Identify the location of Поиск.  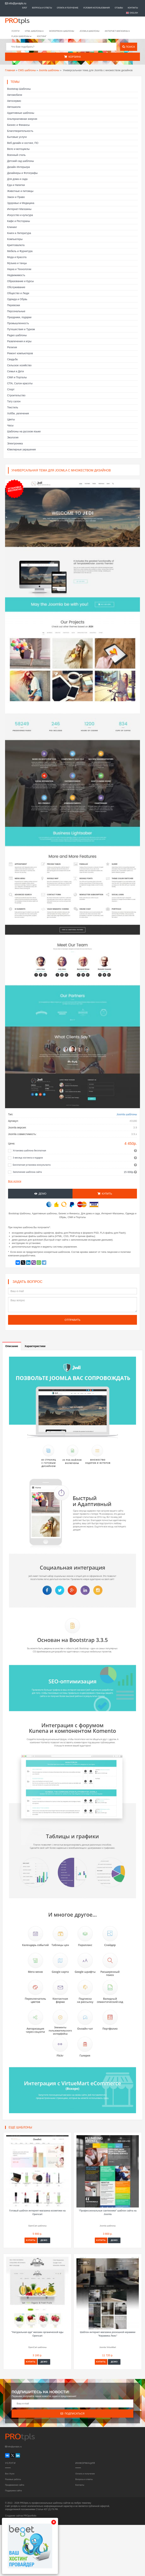
(128, 46).